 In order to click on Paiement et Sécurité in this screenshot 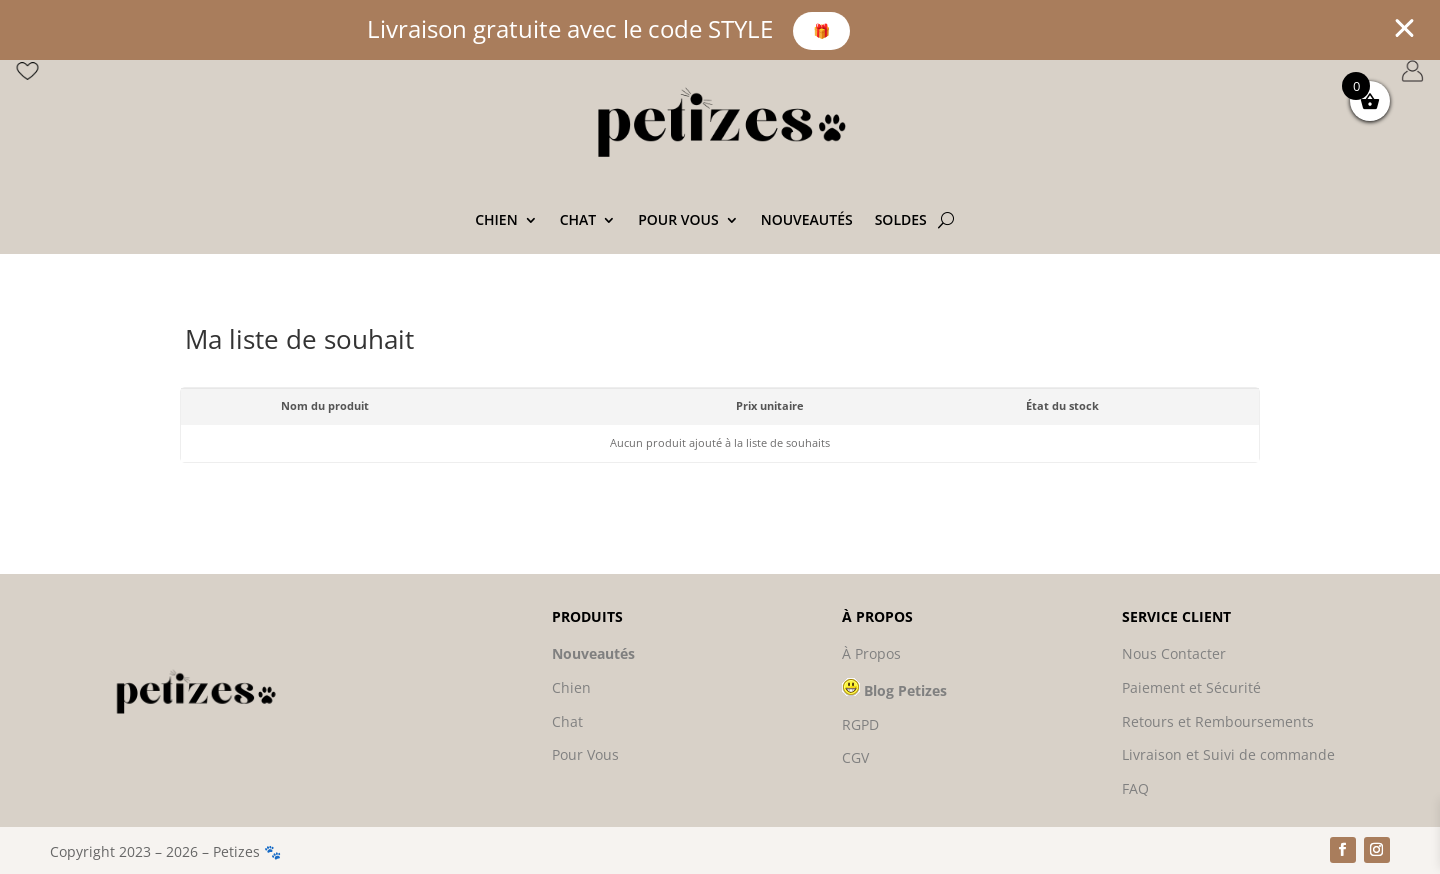, I will do `click(1191, 687)`.